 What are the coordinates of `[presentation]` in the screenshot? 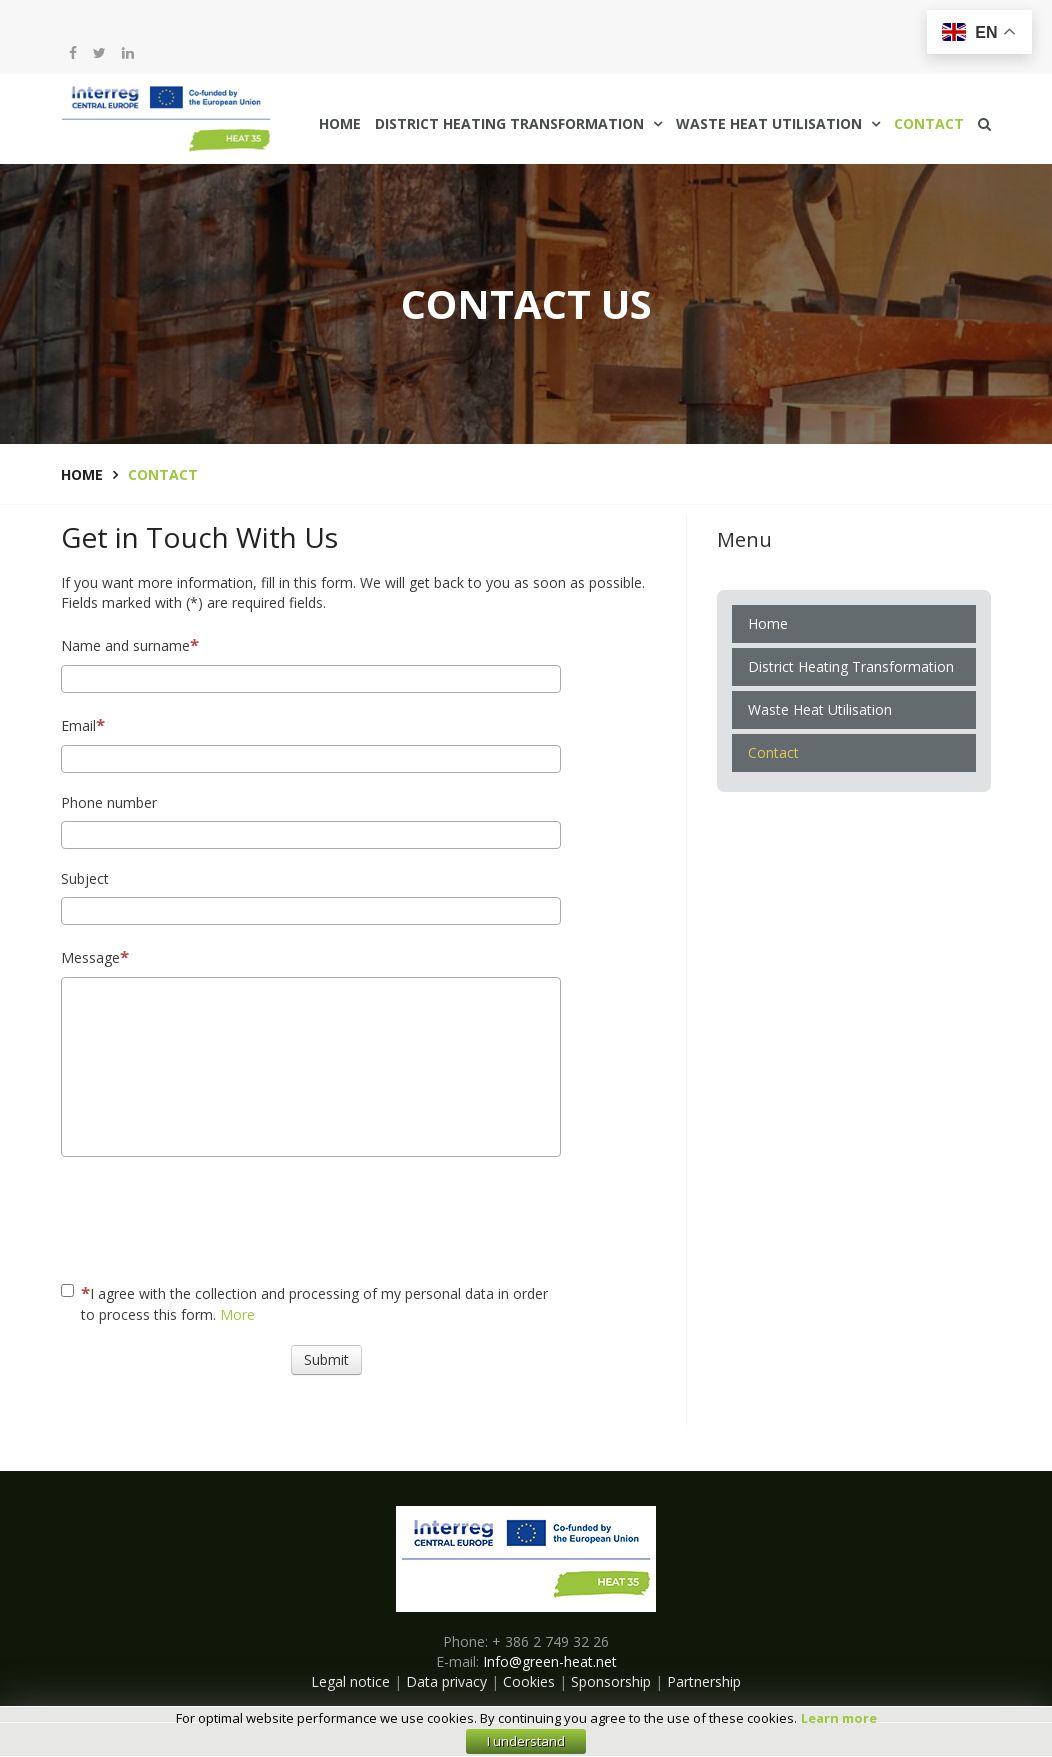 It's located at (443, 1216).